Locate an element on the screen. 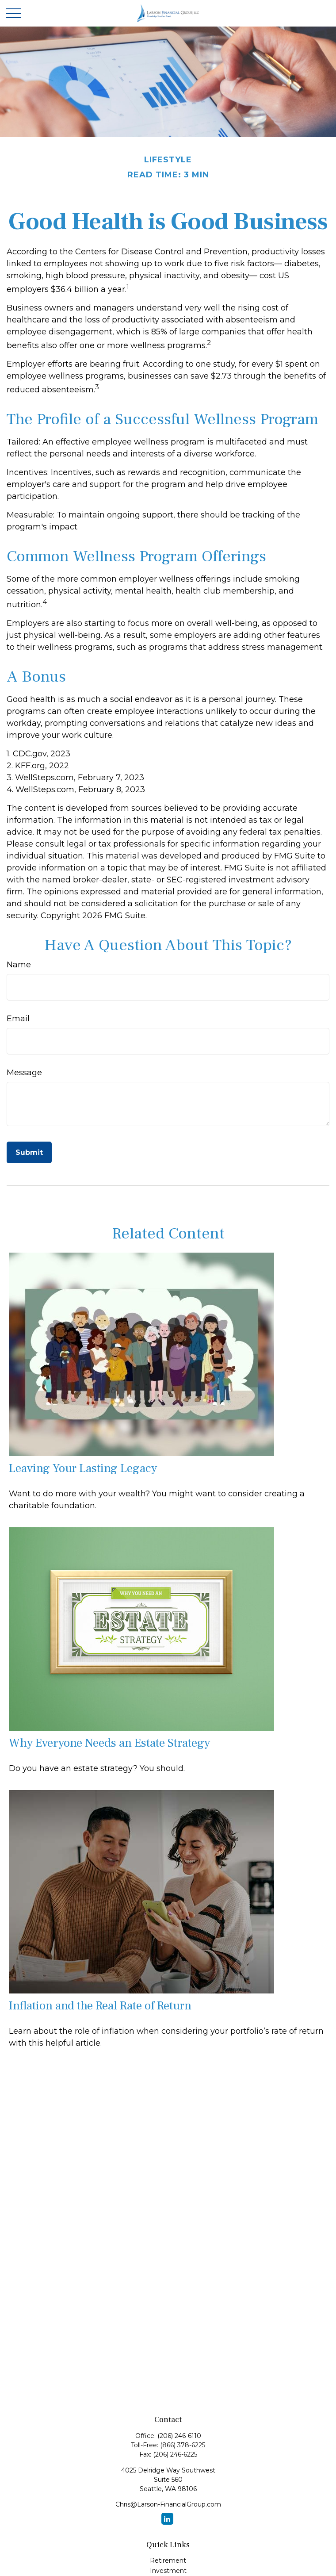 The width and height of the screenshot is (336, 2576). (206) 246-6110 is located at coordinates (179, 2436).